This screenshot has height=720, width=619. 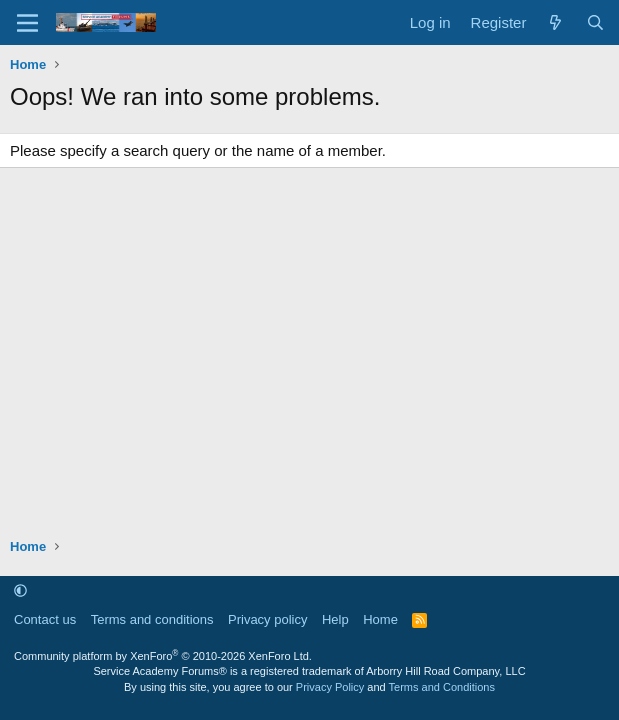 What do you see at coordinates (152, 619) in the screenshot?
I see `Terms and conditions` at bounding box center [152, 619].